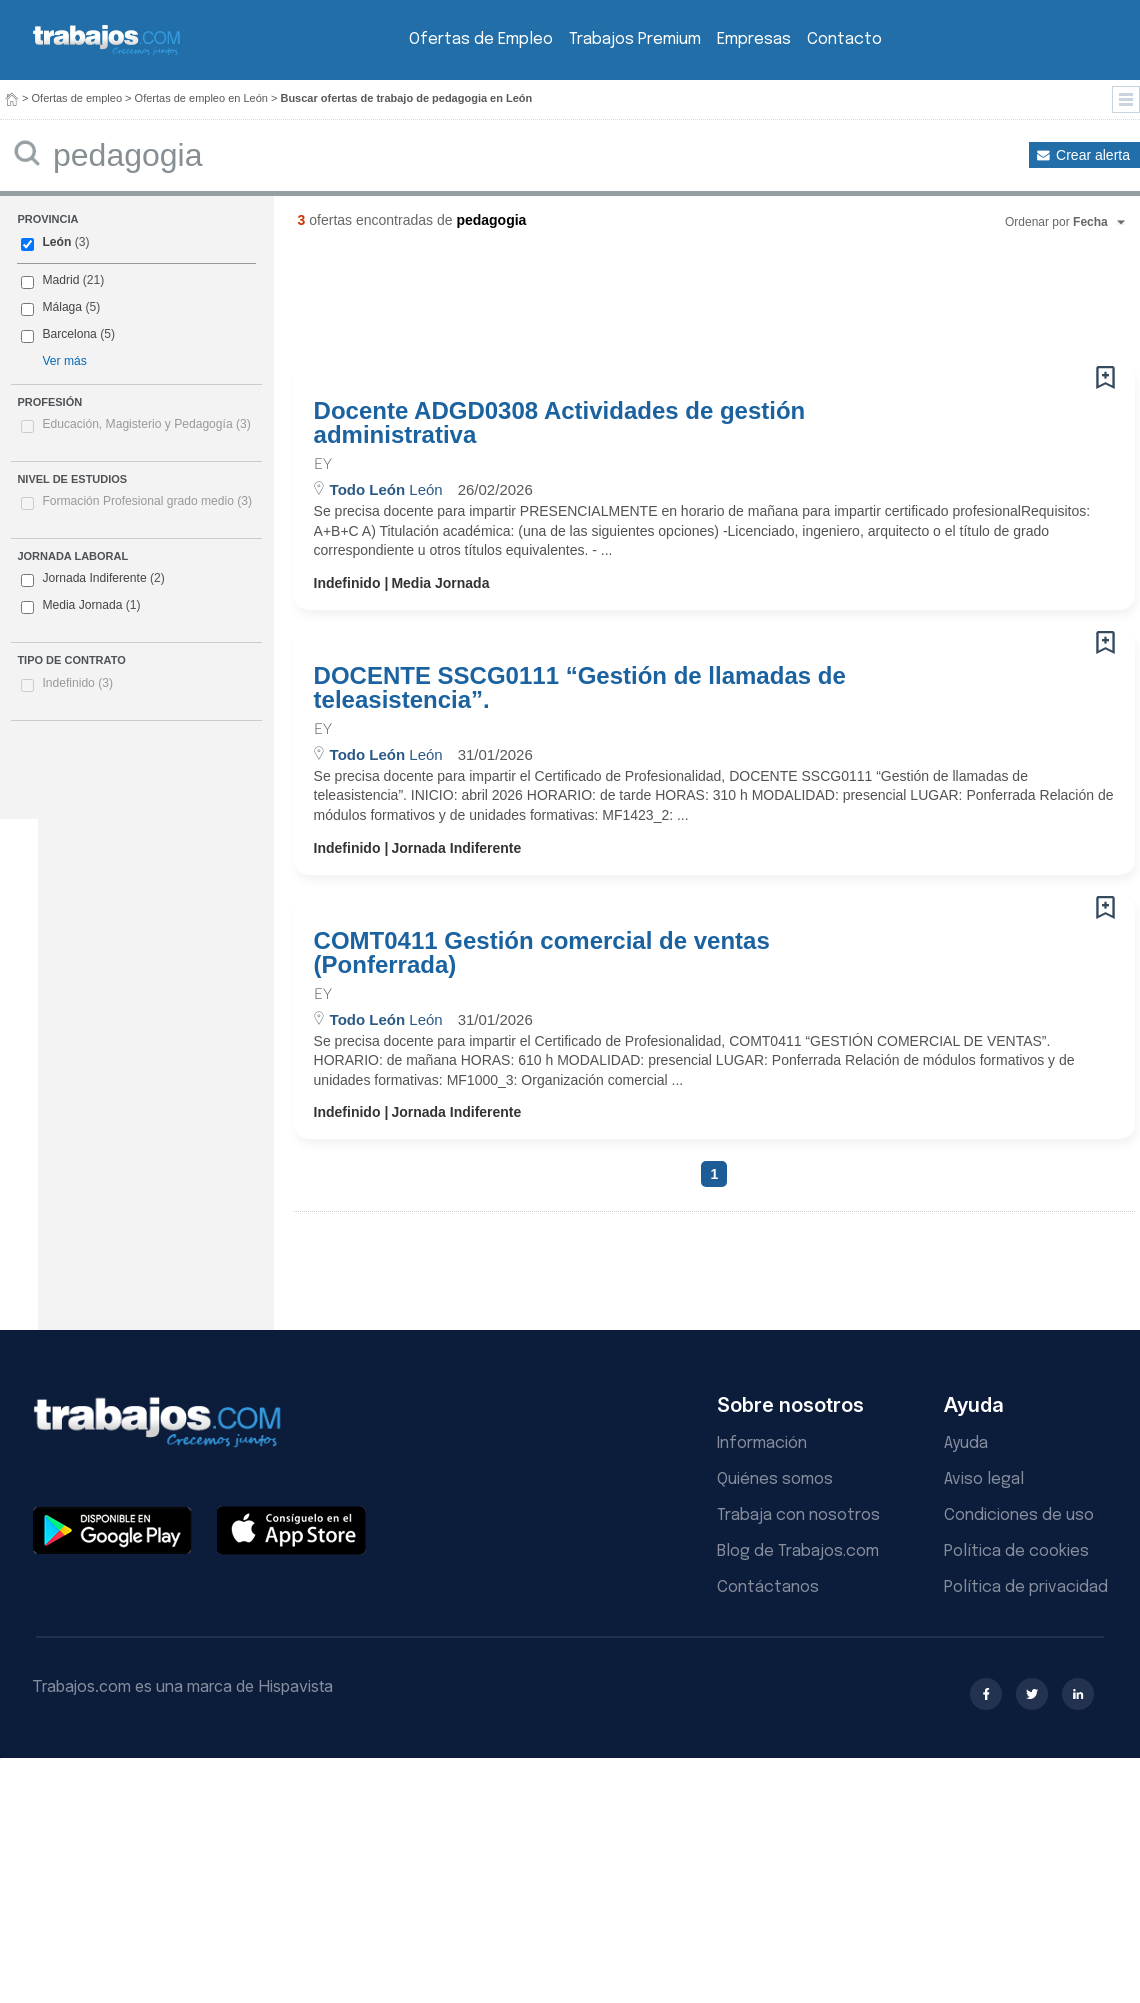 This screenshot has height=2003, width=1140. I want to click on Ver más, so click(64, 361).